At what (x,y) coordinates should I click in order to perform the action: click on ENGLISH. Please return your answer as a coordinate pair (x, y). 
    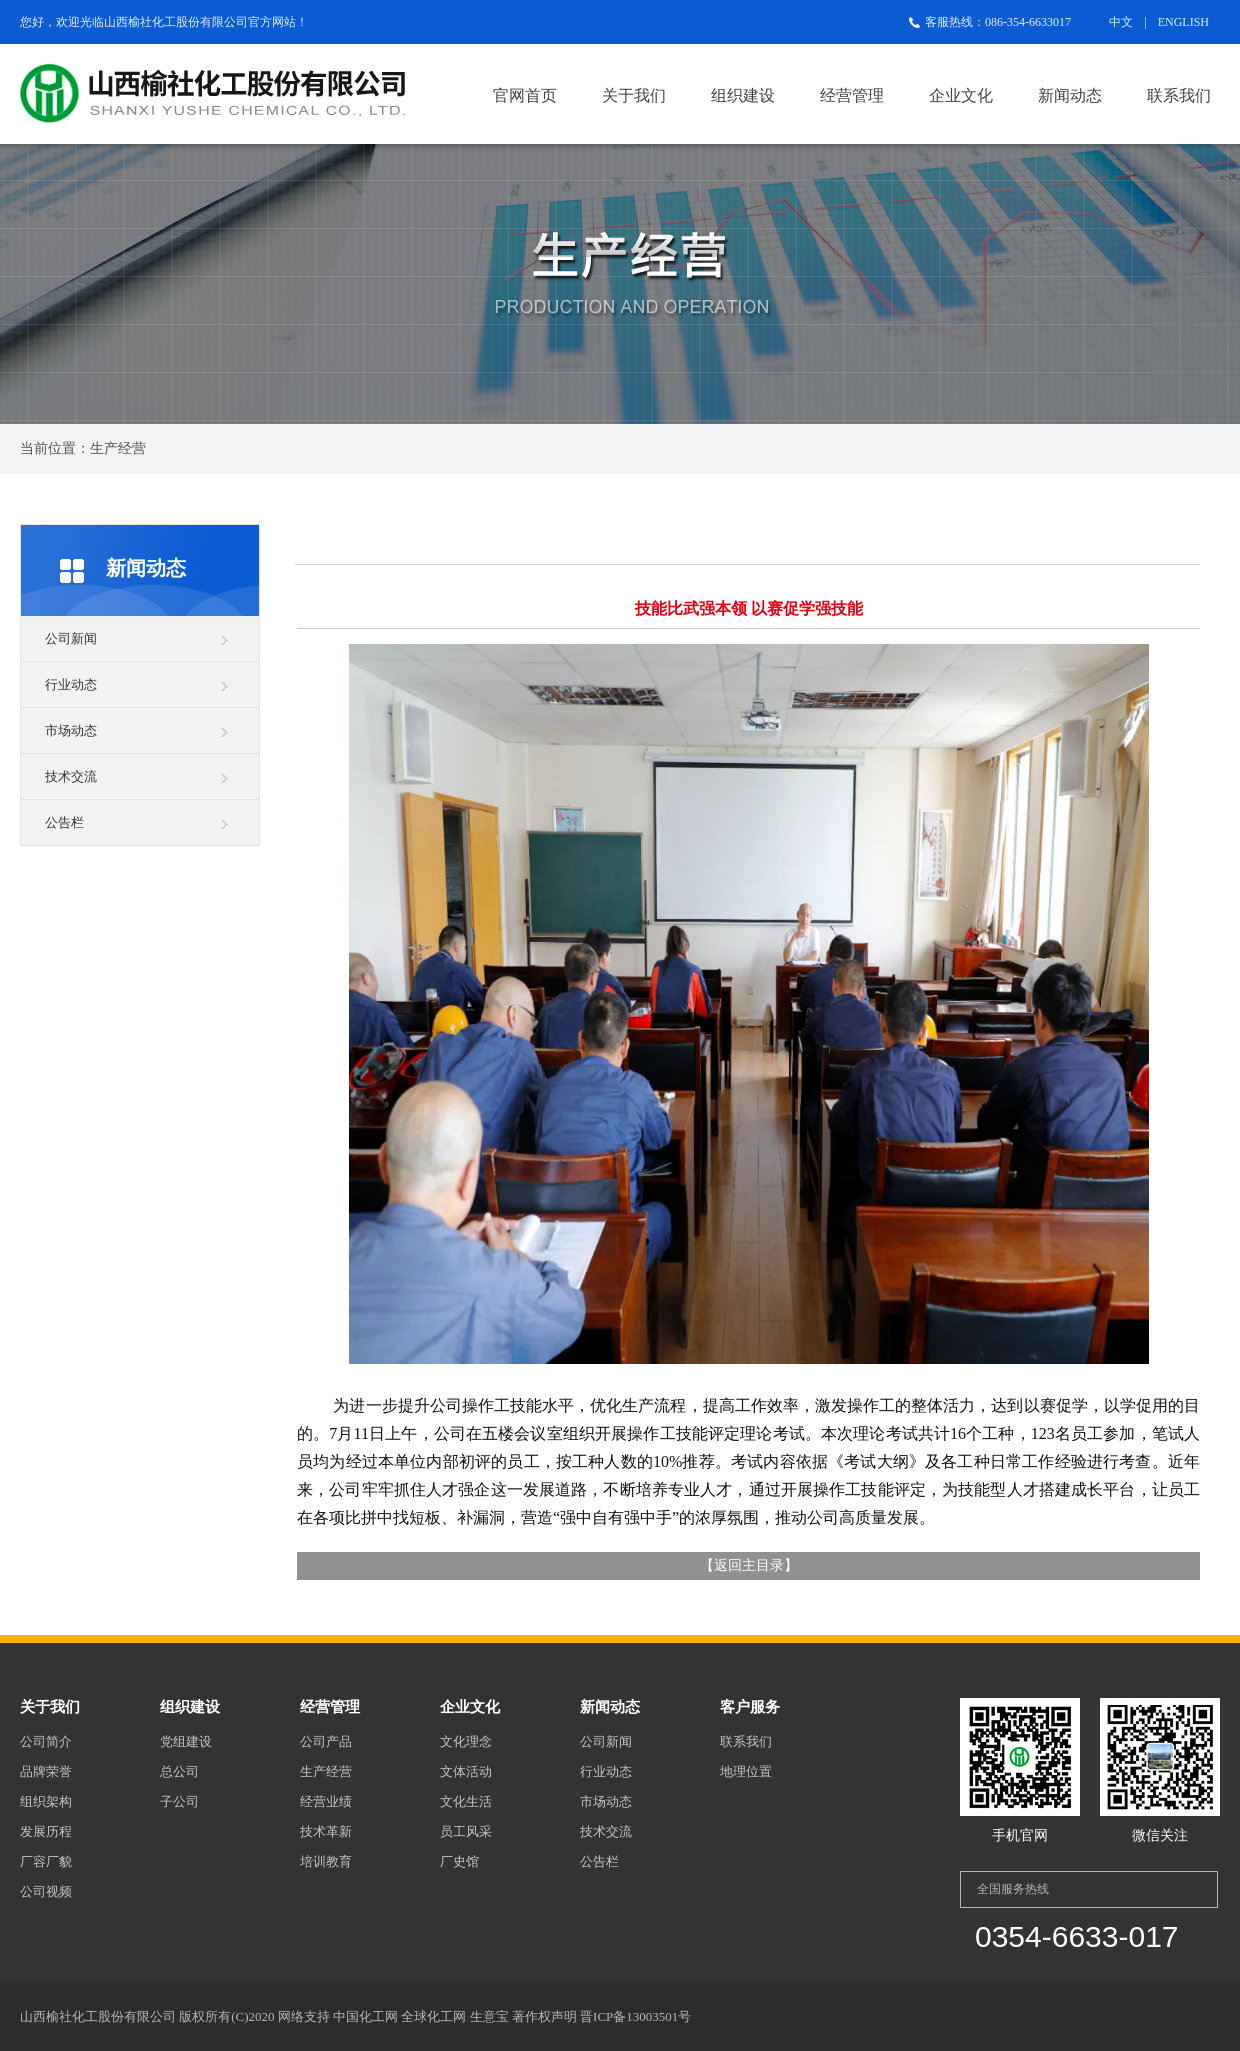
    Looking at the image, I should click on (1183, 22).